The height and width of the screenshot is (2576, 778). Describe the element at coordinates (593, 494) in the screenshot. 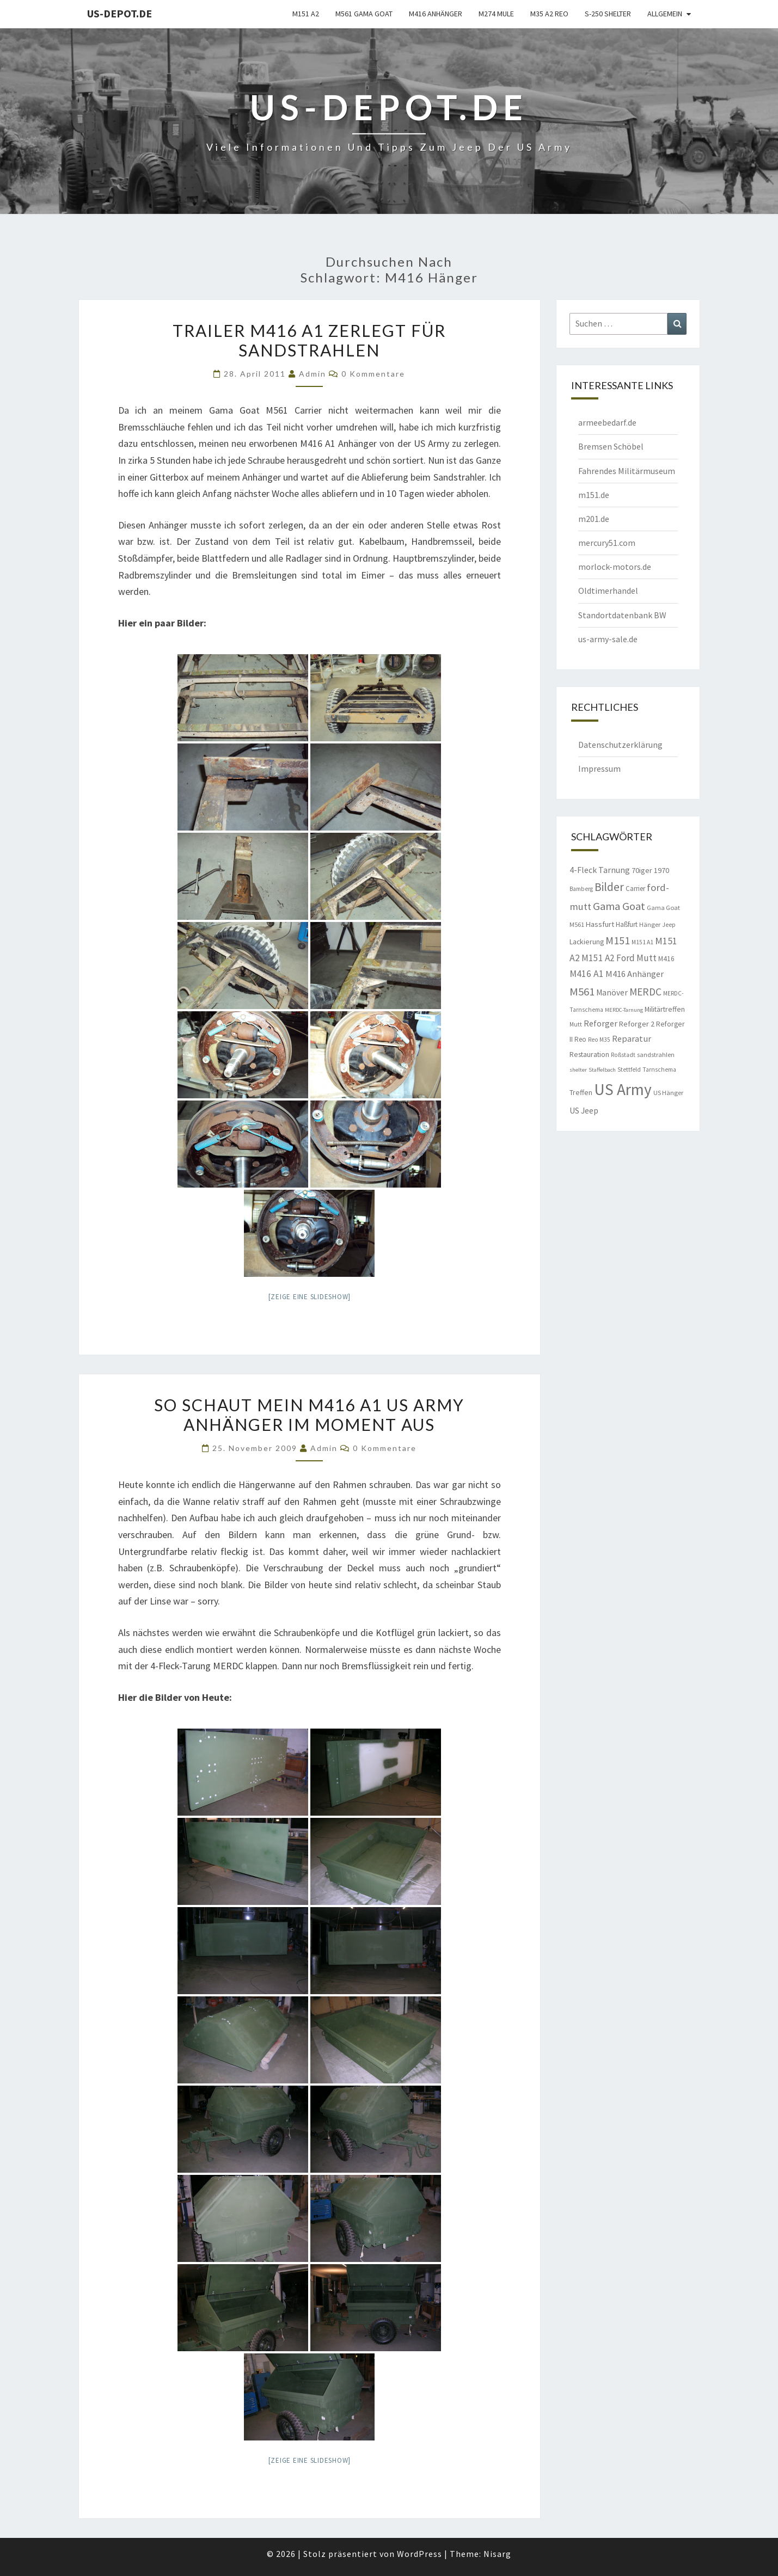

I see `m151.de` at that location.